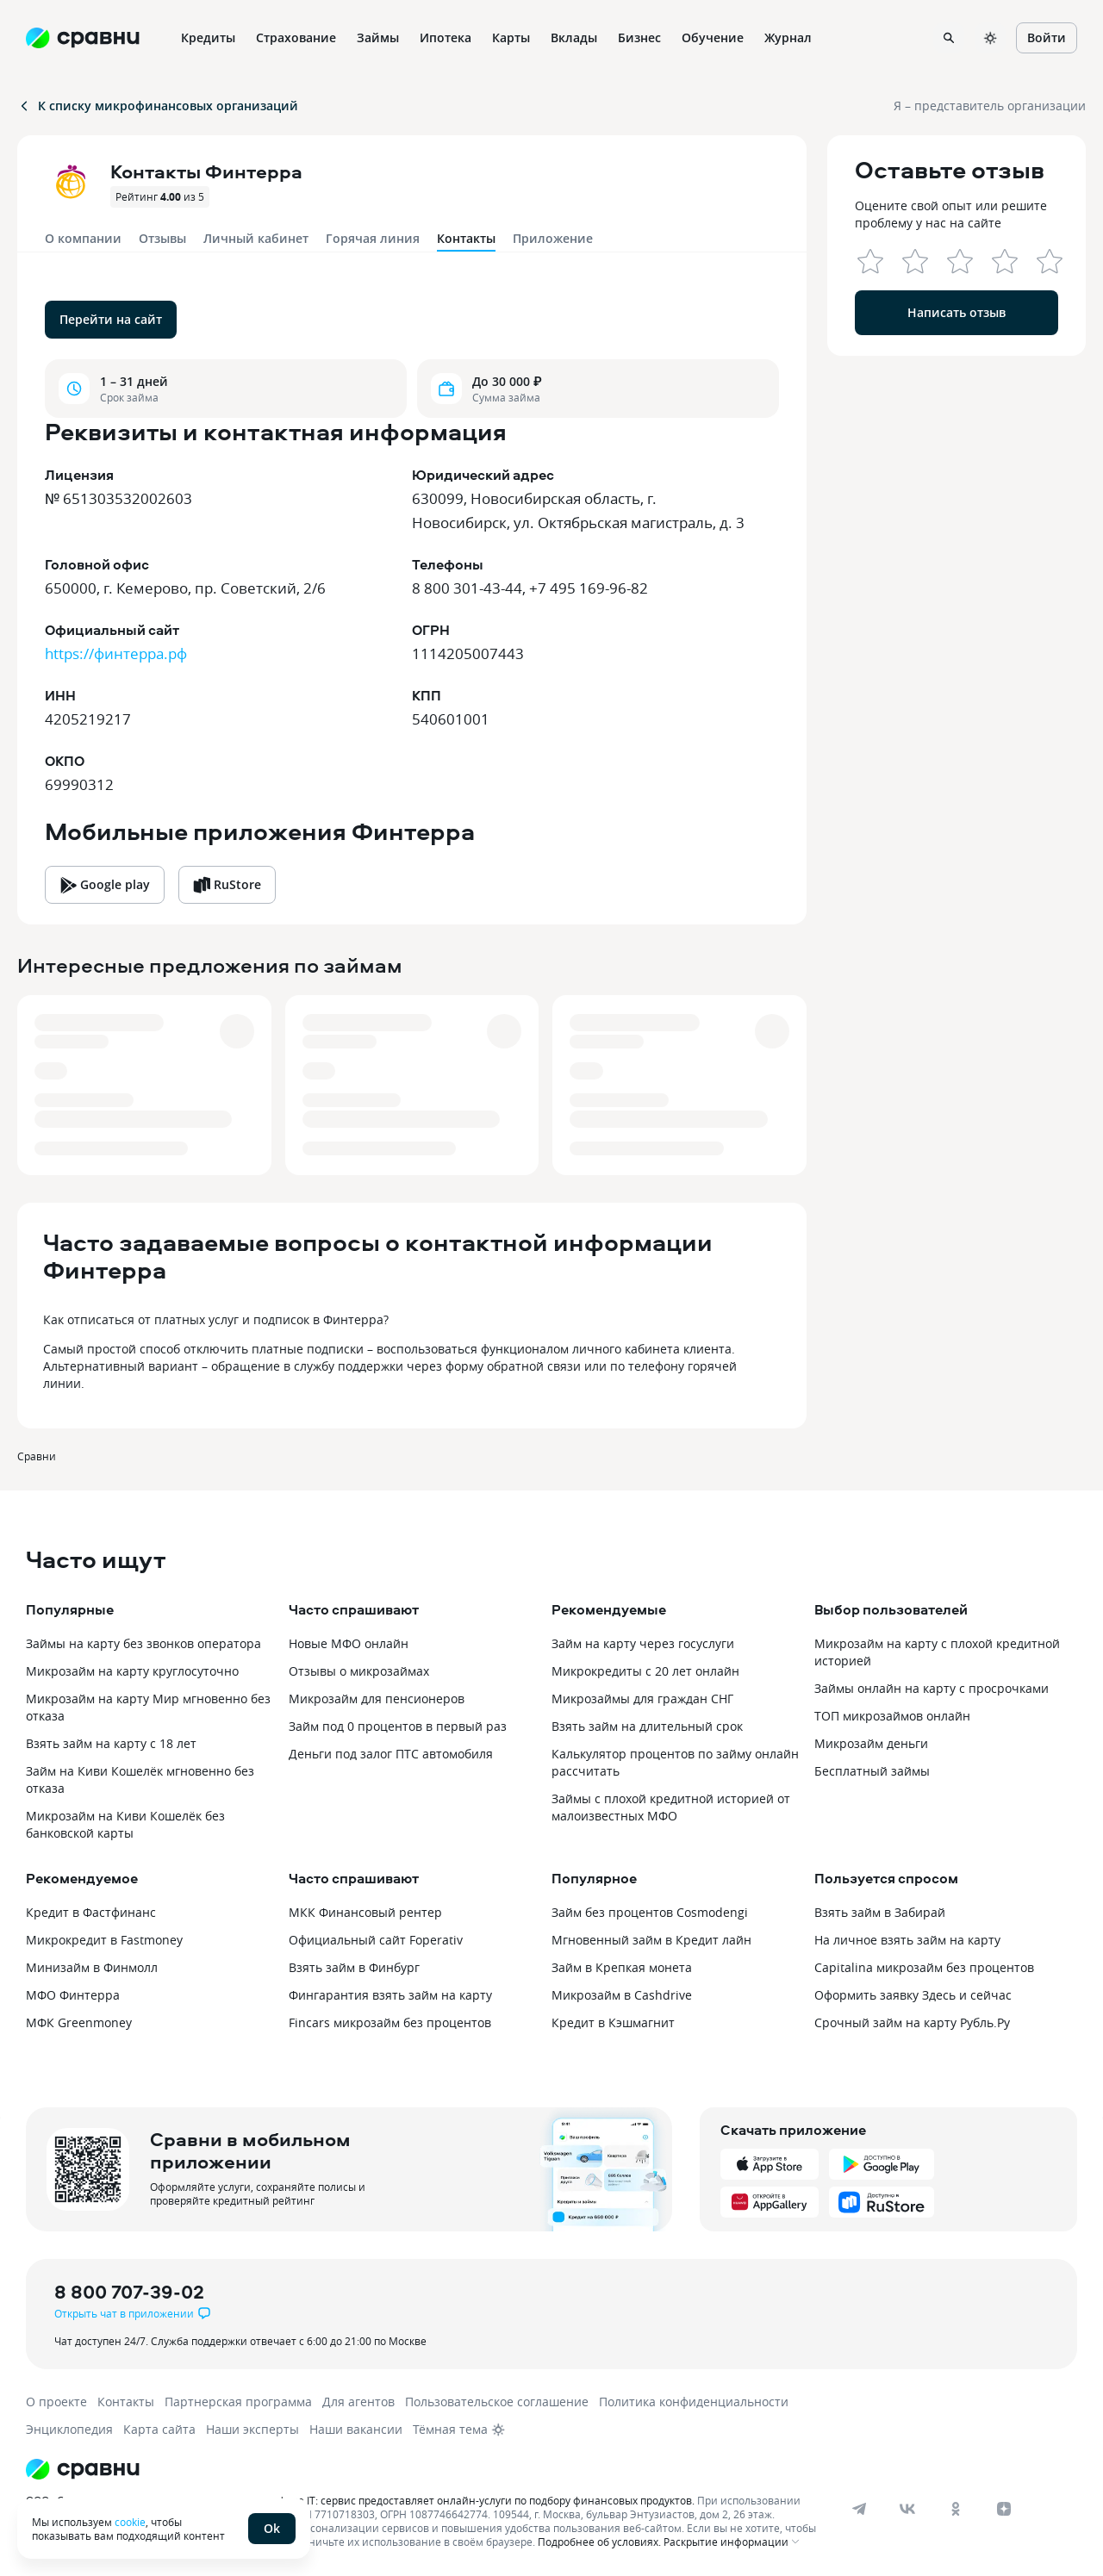 The height and width of the screenshot is (2576, 1103). I want to click on Микрозаймы для граждан СНГ, so click(642, 1698).